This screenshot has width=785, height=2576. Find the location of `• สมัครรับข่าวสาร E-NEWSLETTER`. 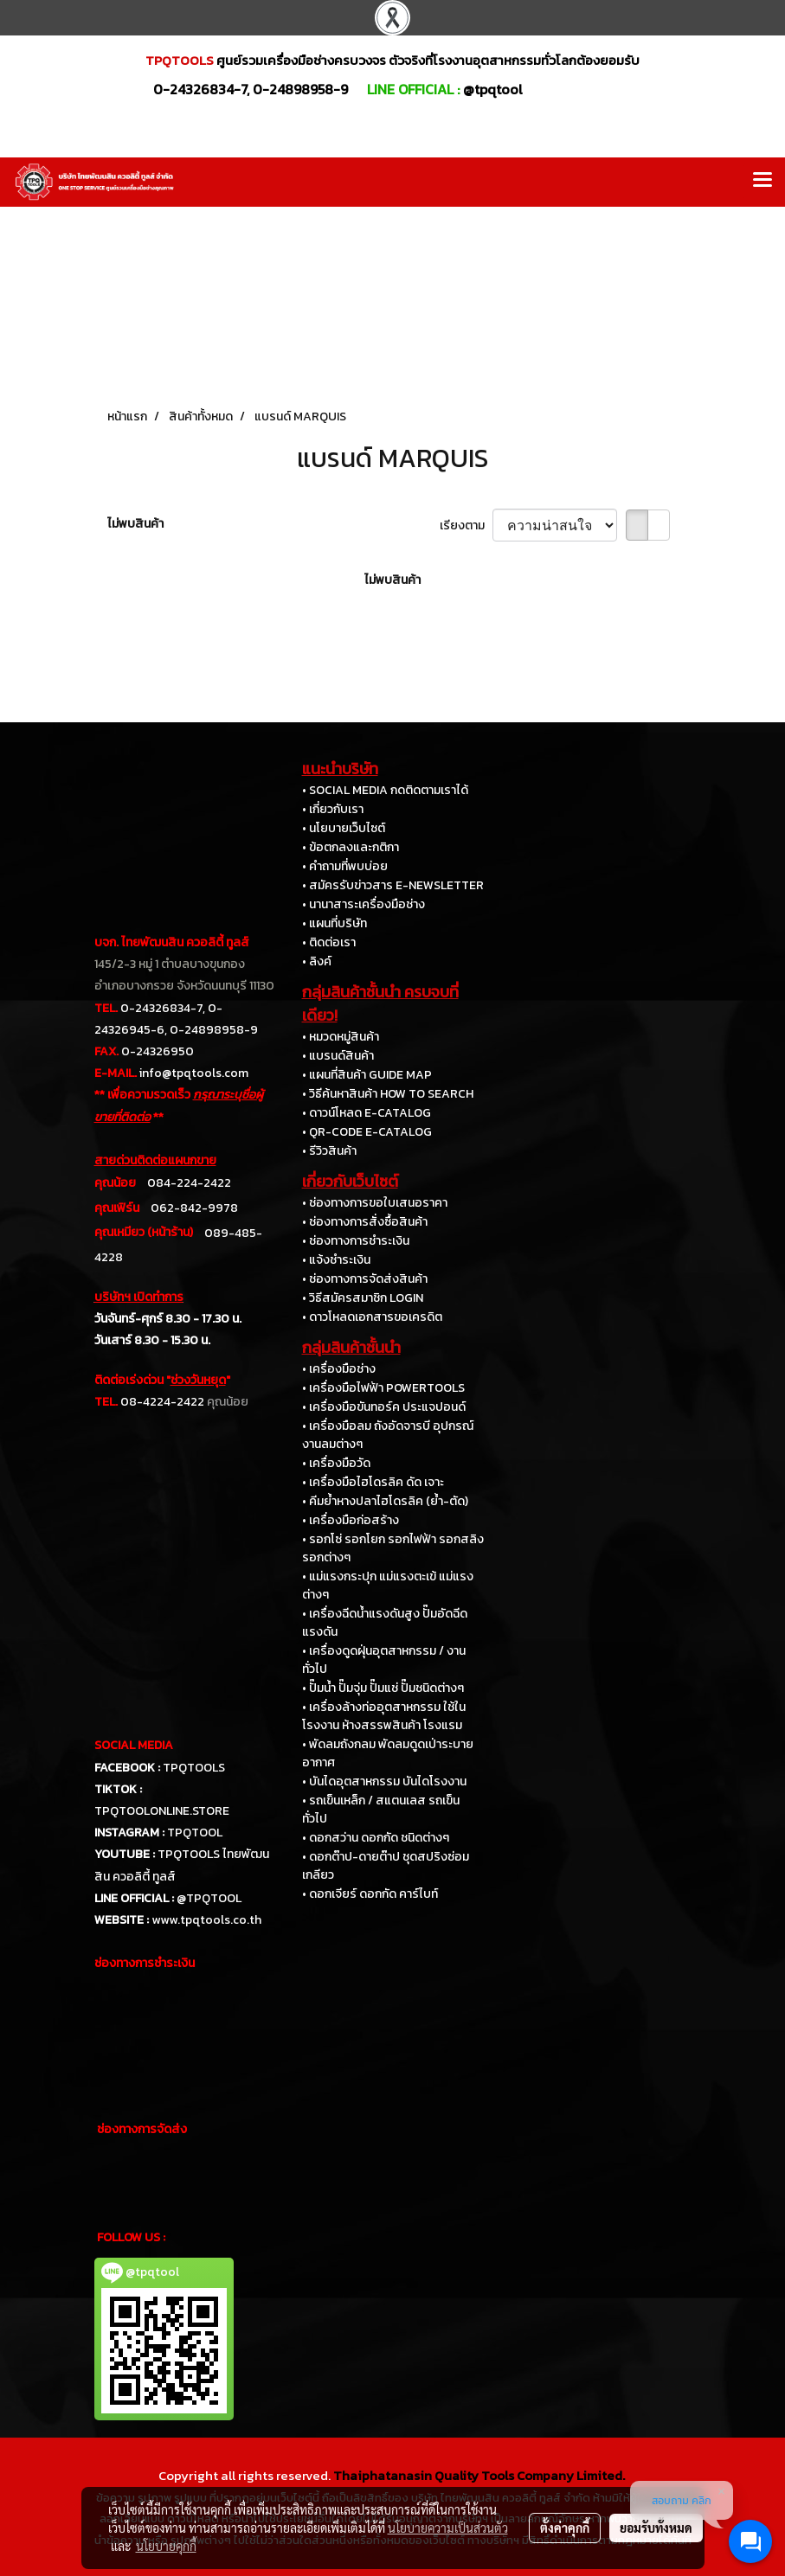

• สมัครรับข่าวสาร E-NEWSLETTER is located at coordinates (393, 885).